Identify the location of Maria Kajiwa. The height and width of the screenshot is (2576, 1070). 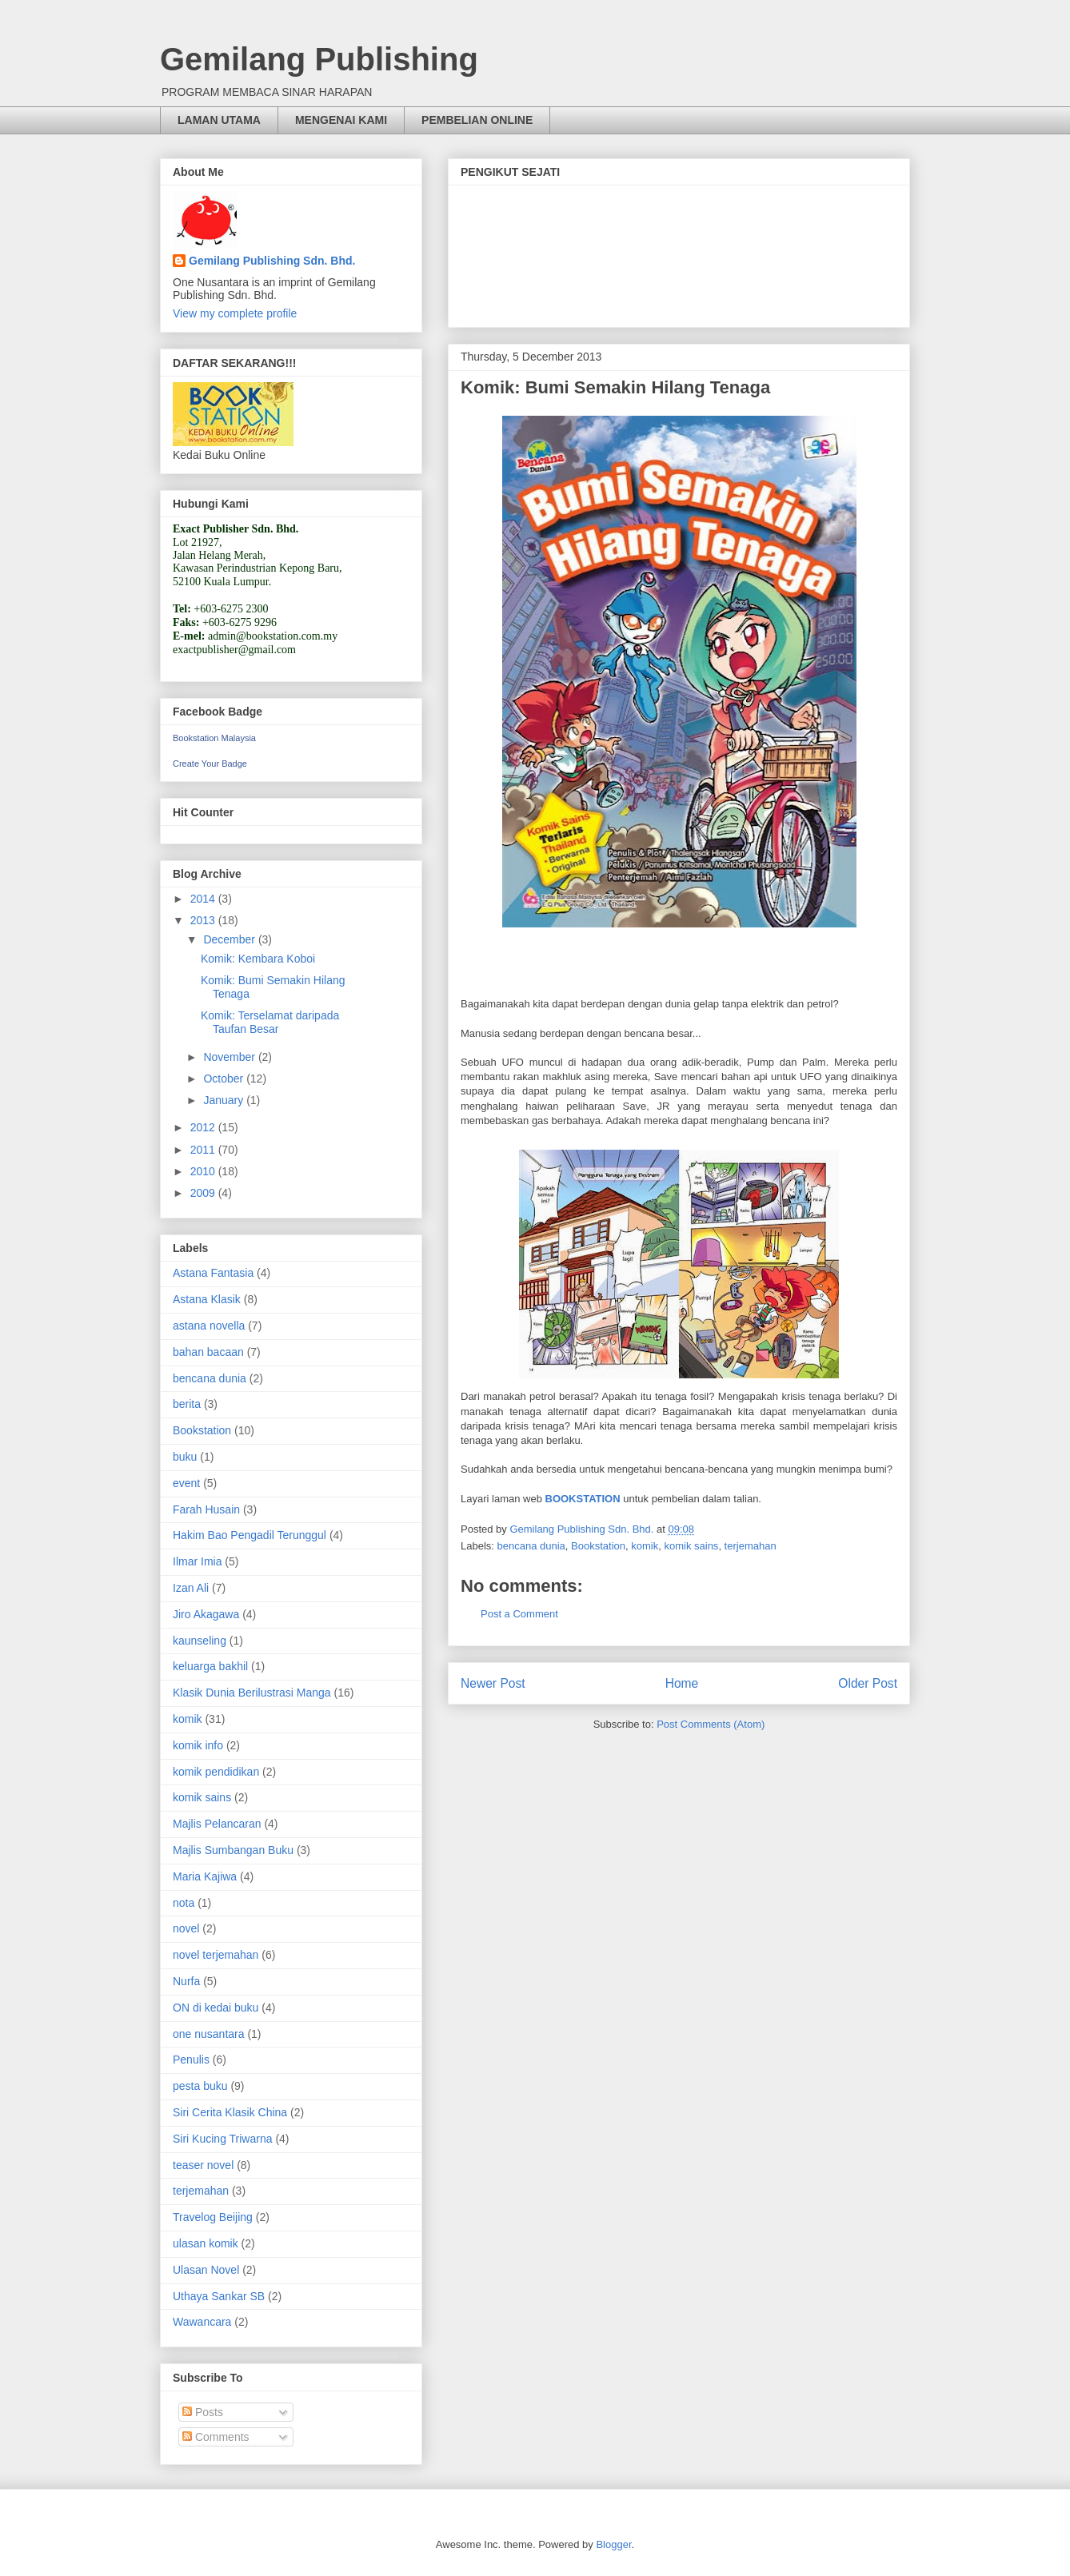
(205, 1876).